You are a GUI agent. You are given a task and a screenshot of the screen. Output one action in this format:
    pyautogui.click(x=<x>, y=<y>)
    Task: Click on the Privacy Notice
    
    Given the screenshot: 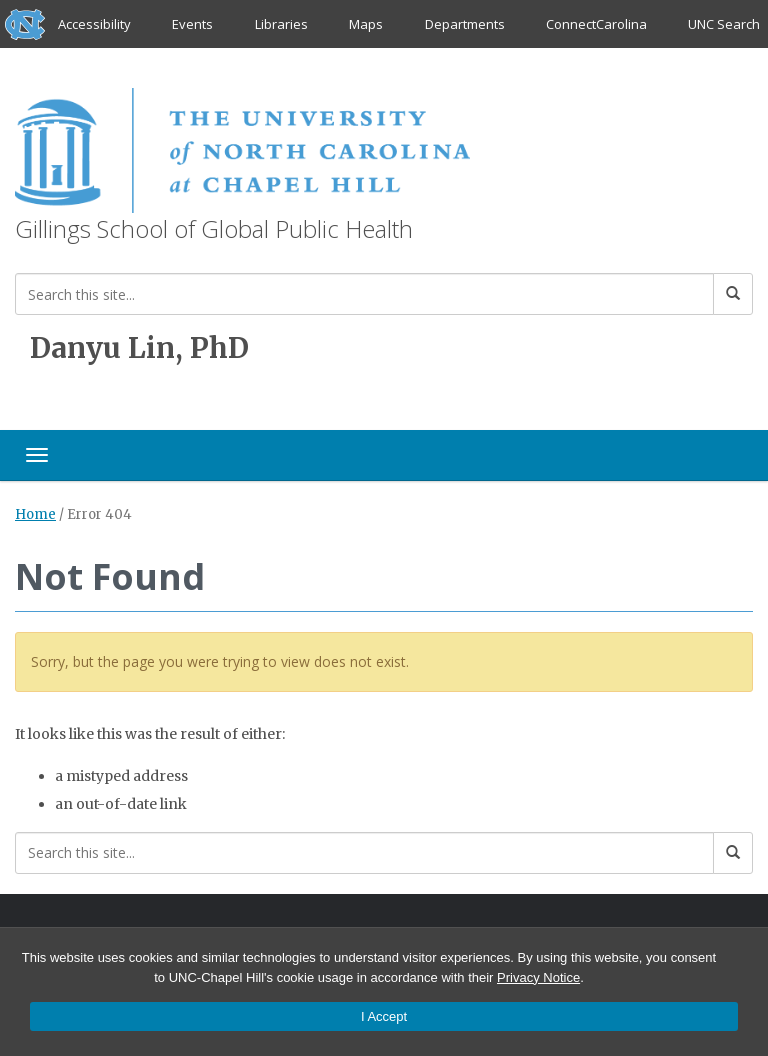 What is the action you would take?
    pyautogui.click(x=538, y=977)
    